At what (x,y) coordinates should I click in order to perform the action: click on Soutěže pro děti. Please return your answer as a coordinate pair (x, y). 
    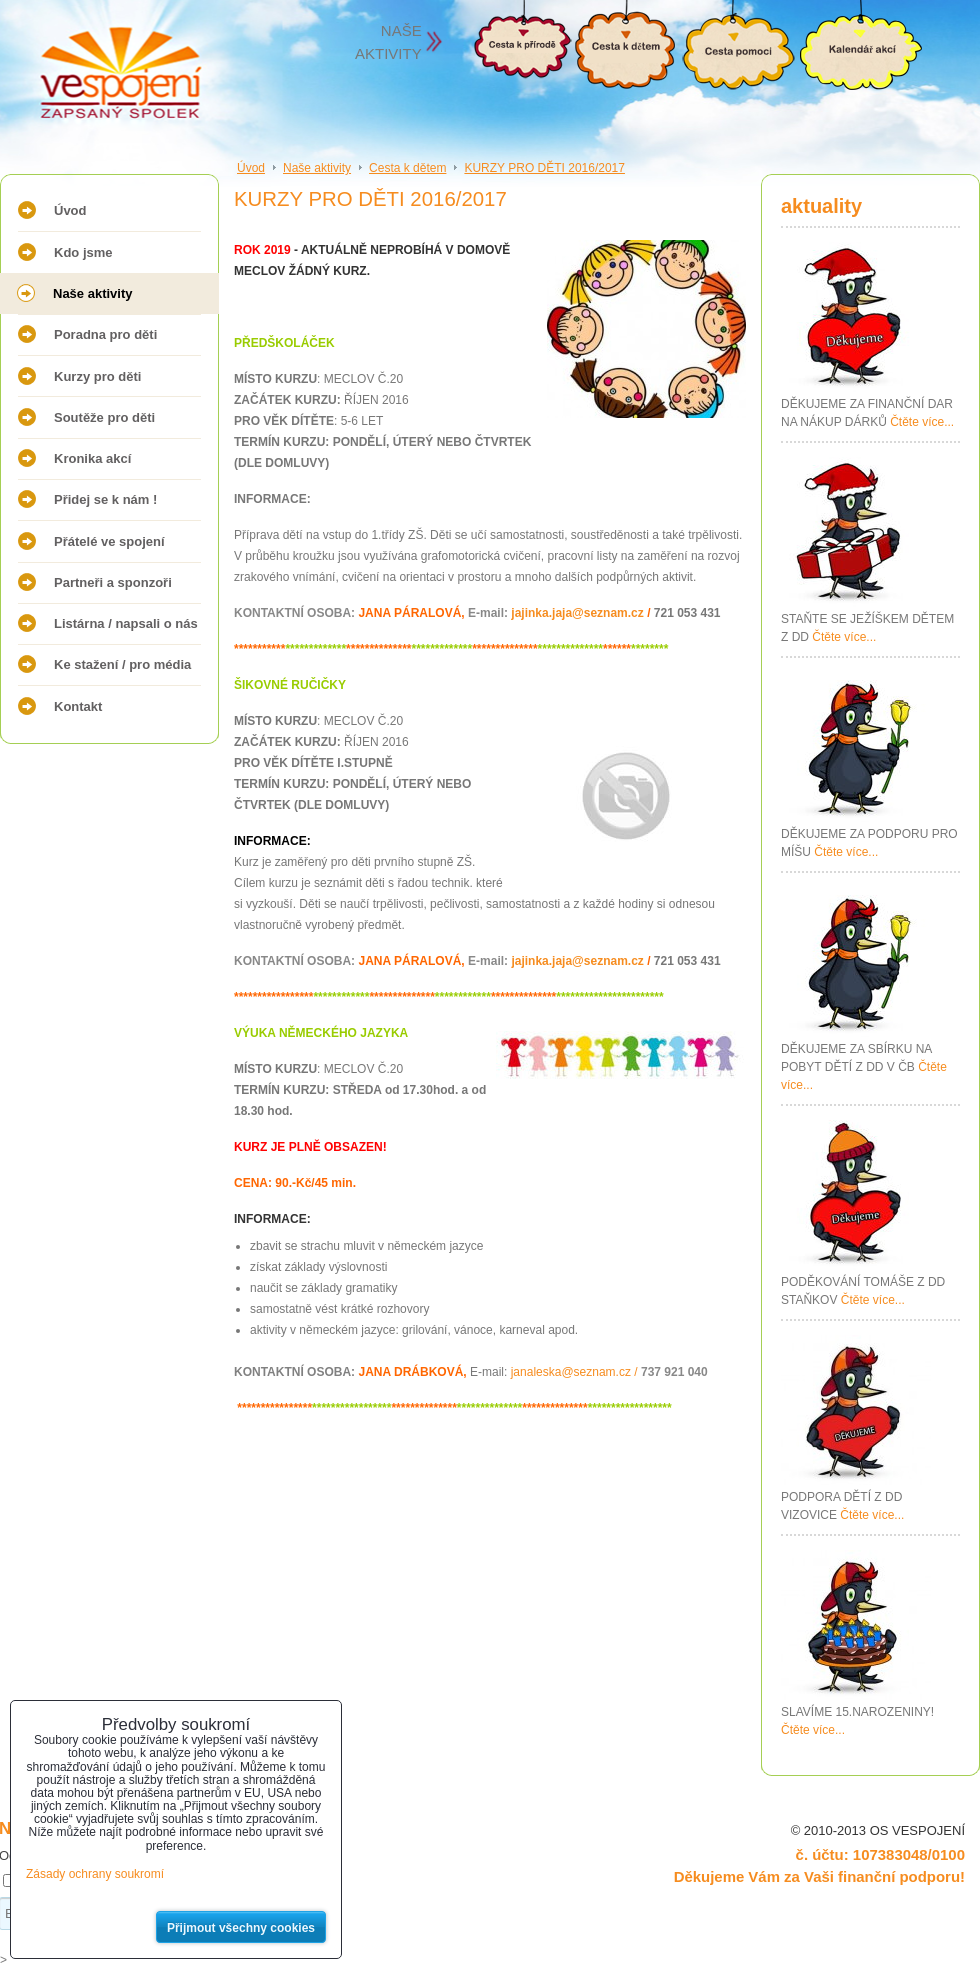
    Looking at the image, I should click on (104, 417).